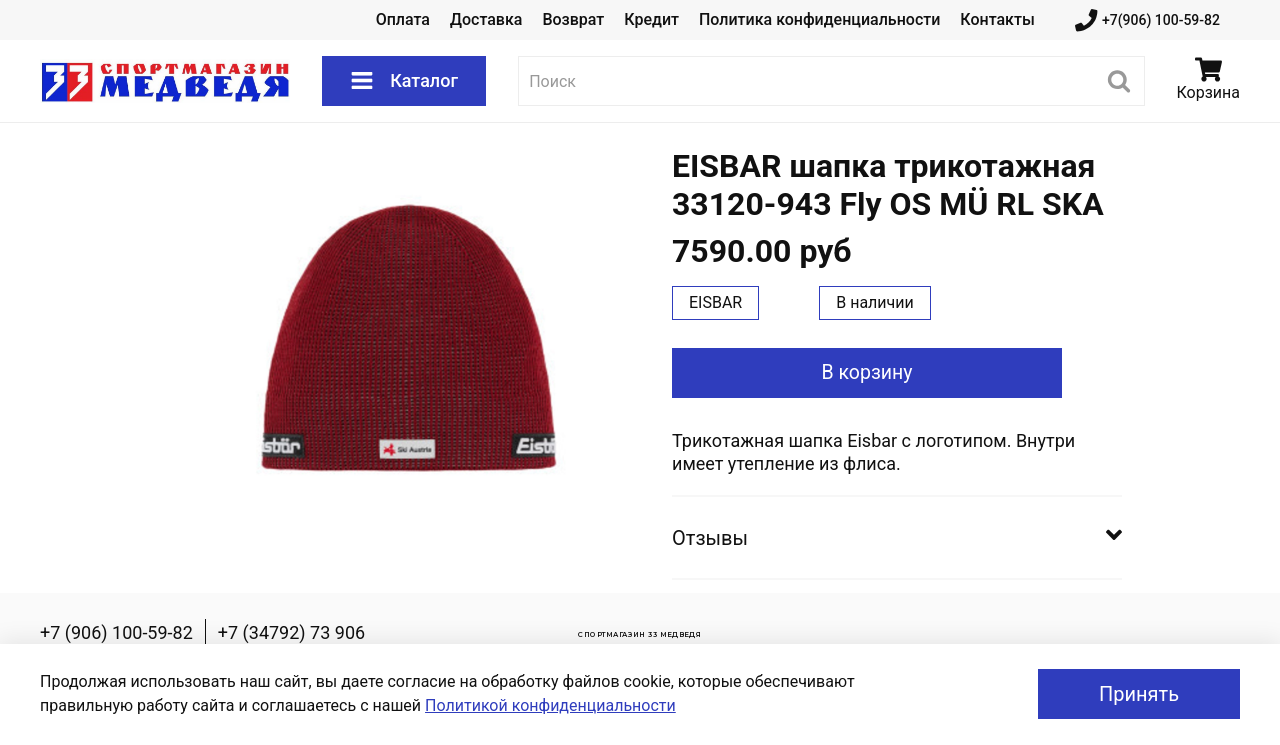 The image size is (1280, 745). What do you see at coordinates (404, 81) in the screenshot?
I see `Каталог` at bounding box center [404, 81].